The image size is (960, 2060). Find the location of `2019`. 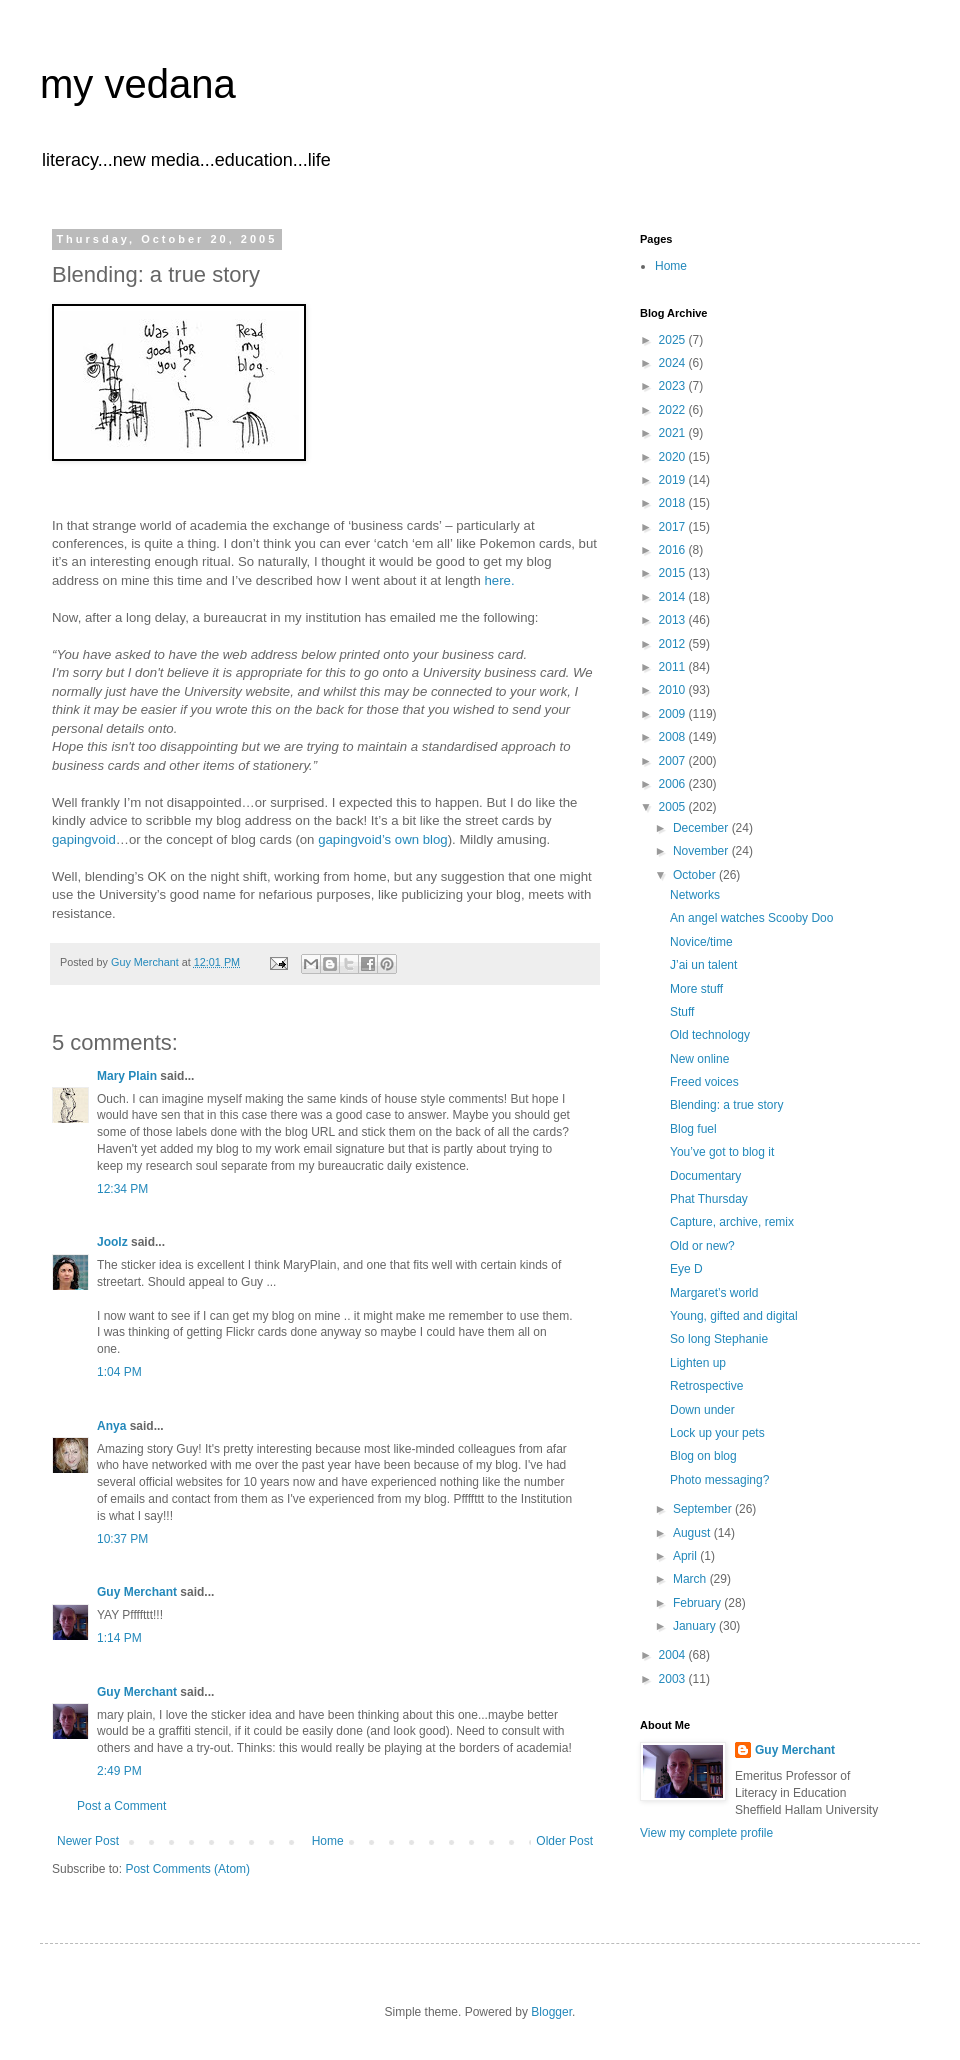

2019 is located at coordinates (674, 480).